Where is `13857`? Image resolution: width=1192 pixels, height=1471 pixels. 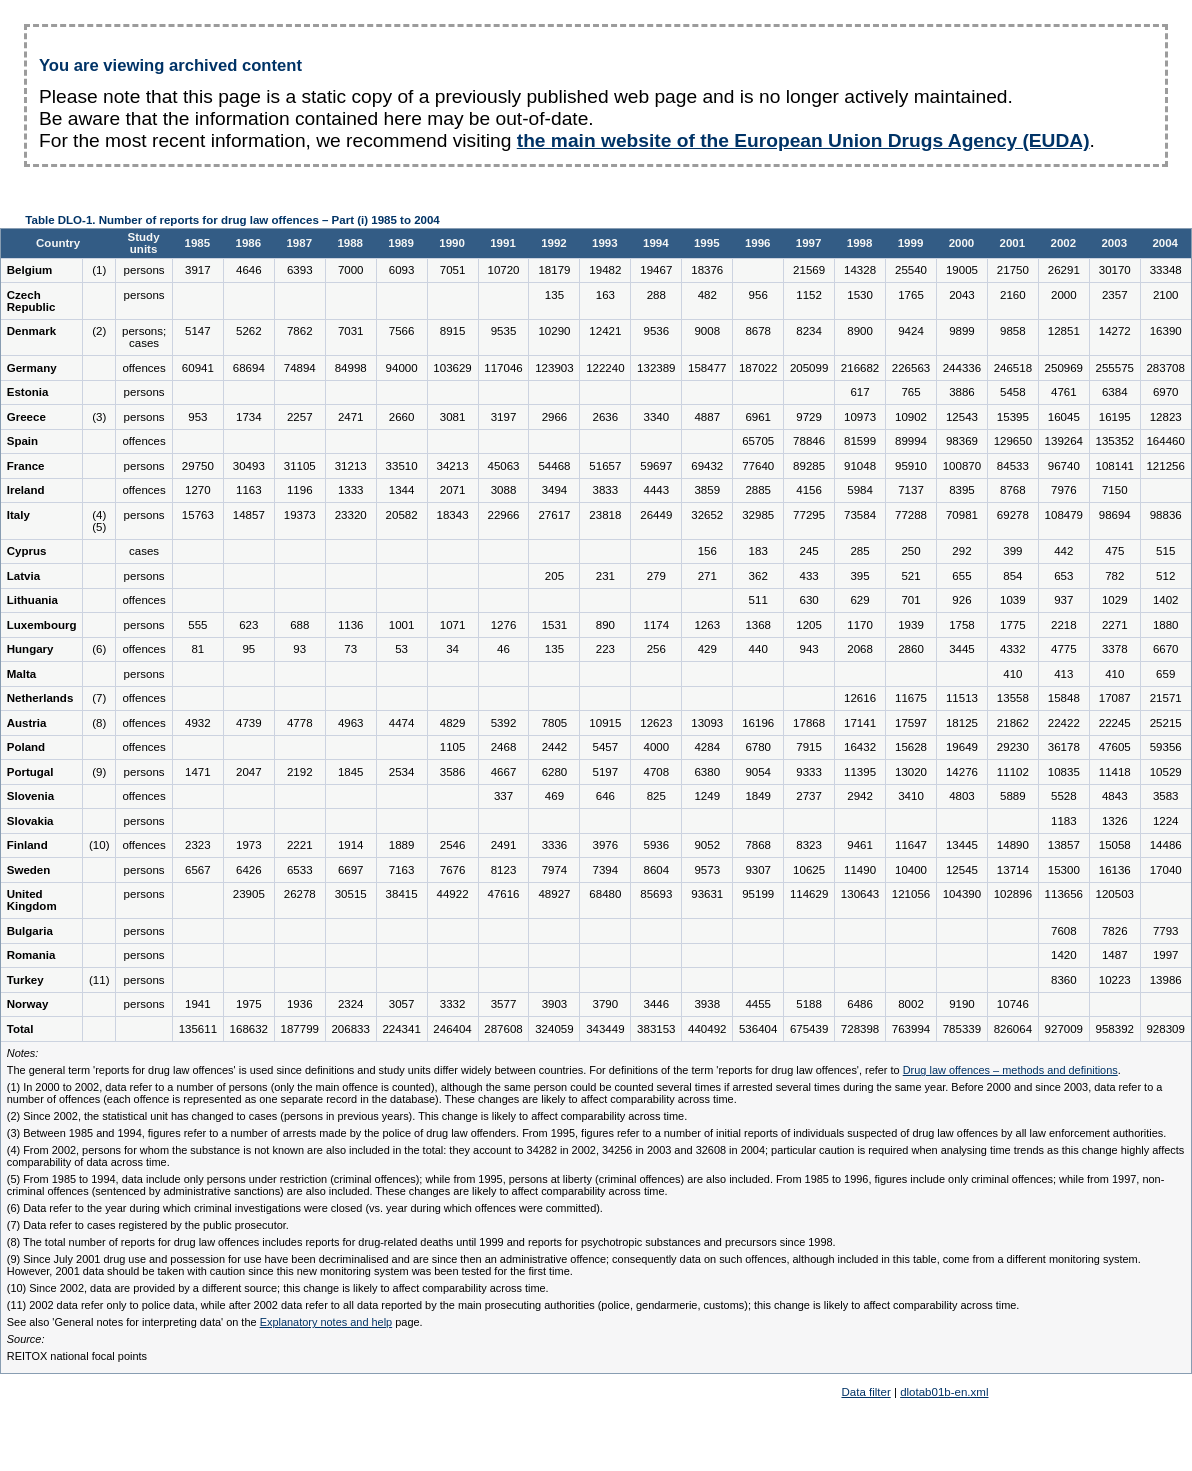
13857 is located at coordinates (1064, 845).